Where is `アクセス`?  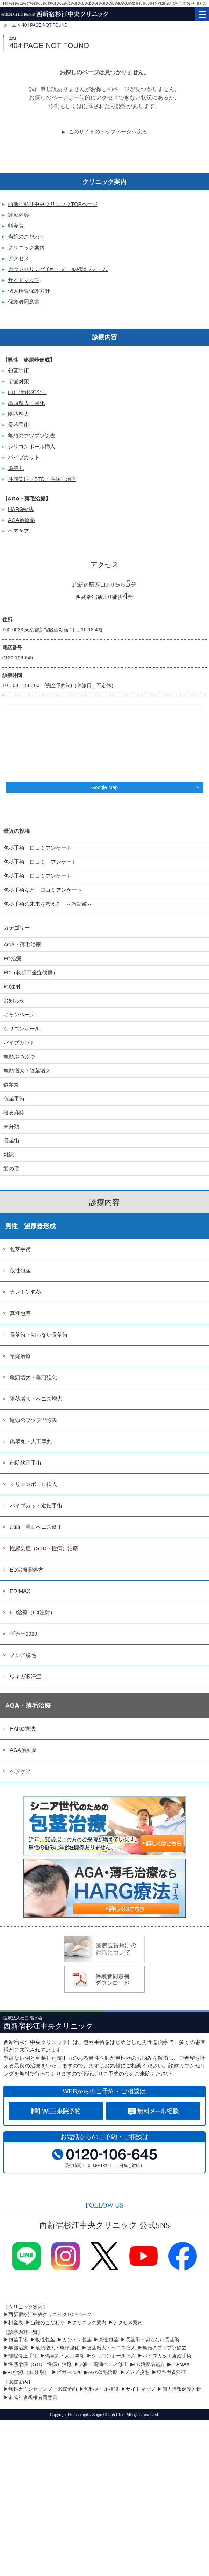
アクセス is located at coordinates (18, 258).